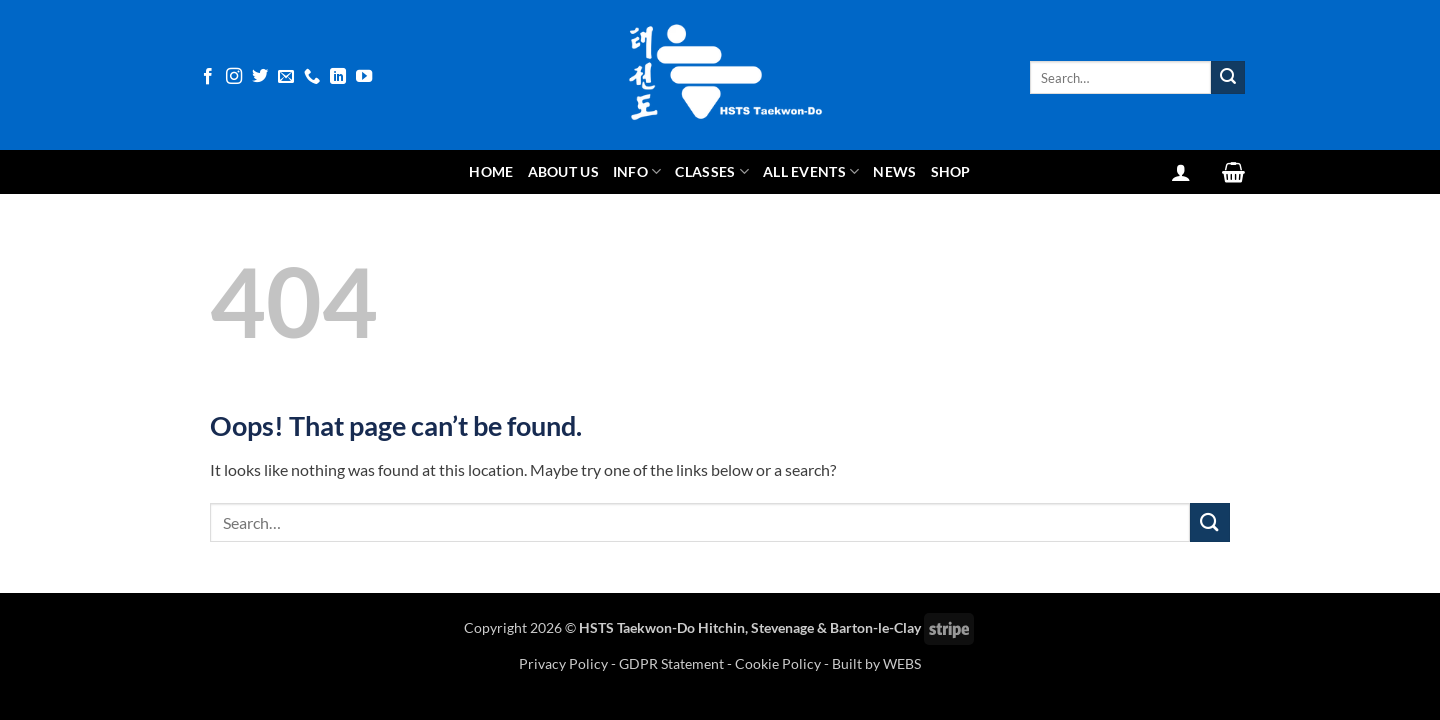 Image resolution: width=1440 pixels, height=720 pixels. What do you see at coordinates (208, 77) in the screenshot?
I see `[Follow on Facebook]` at bounding box center [208, 77].